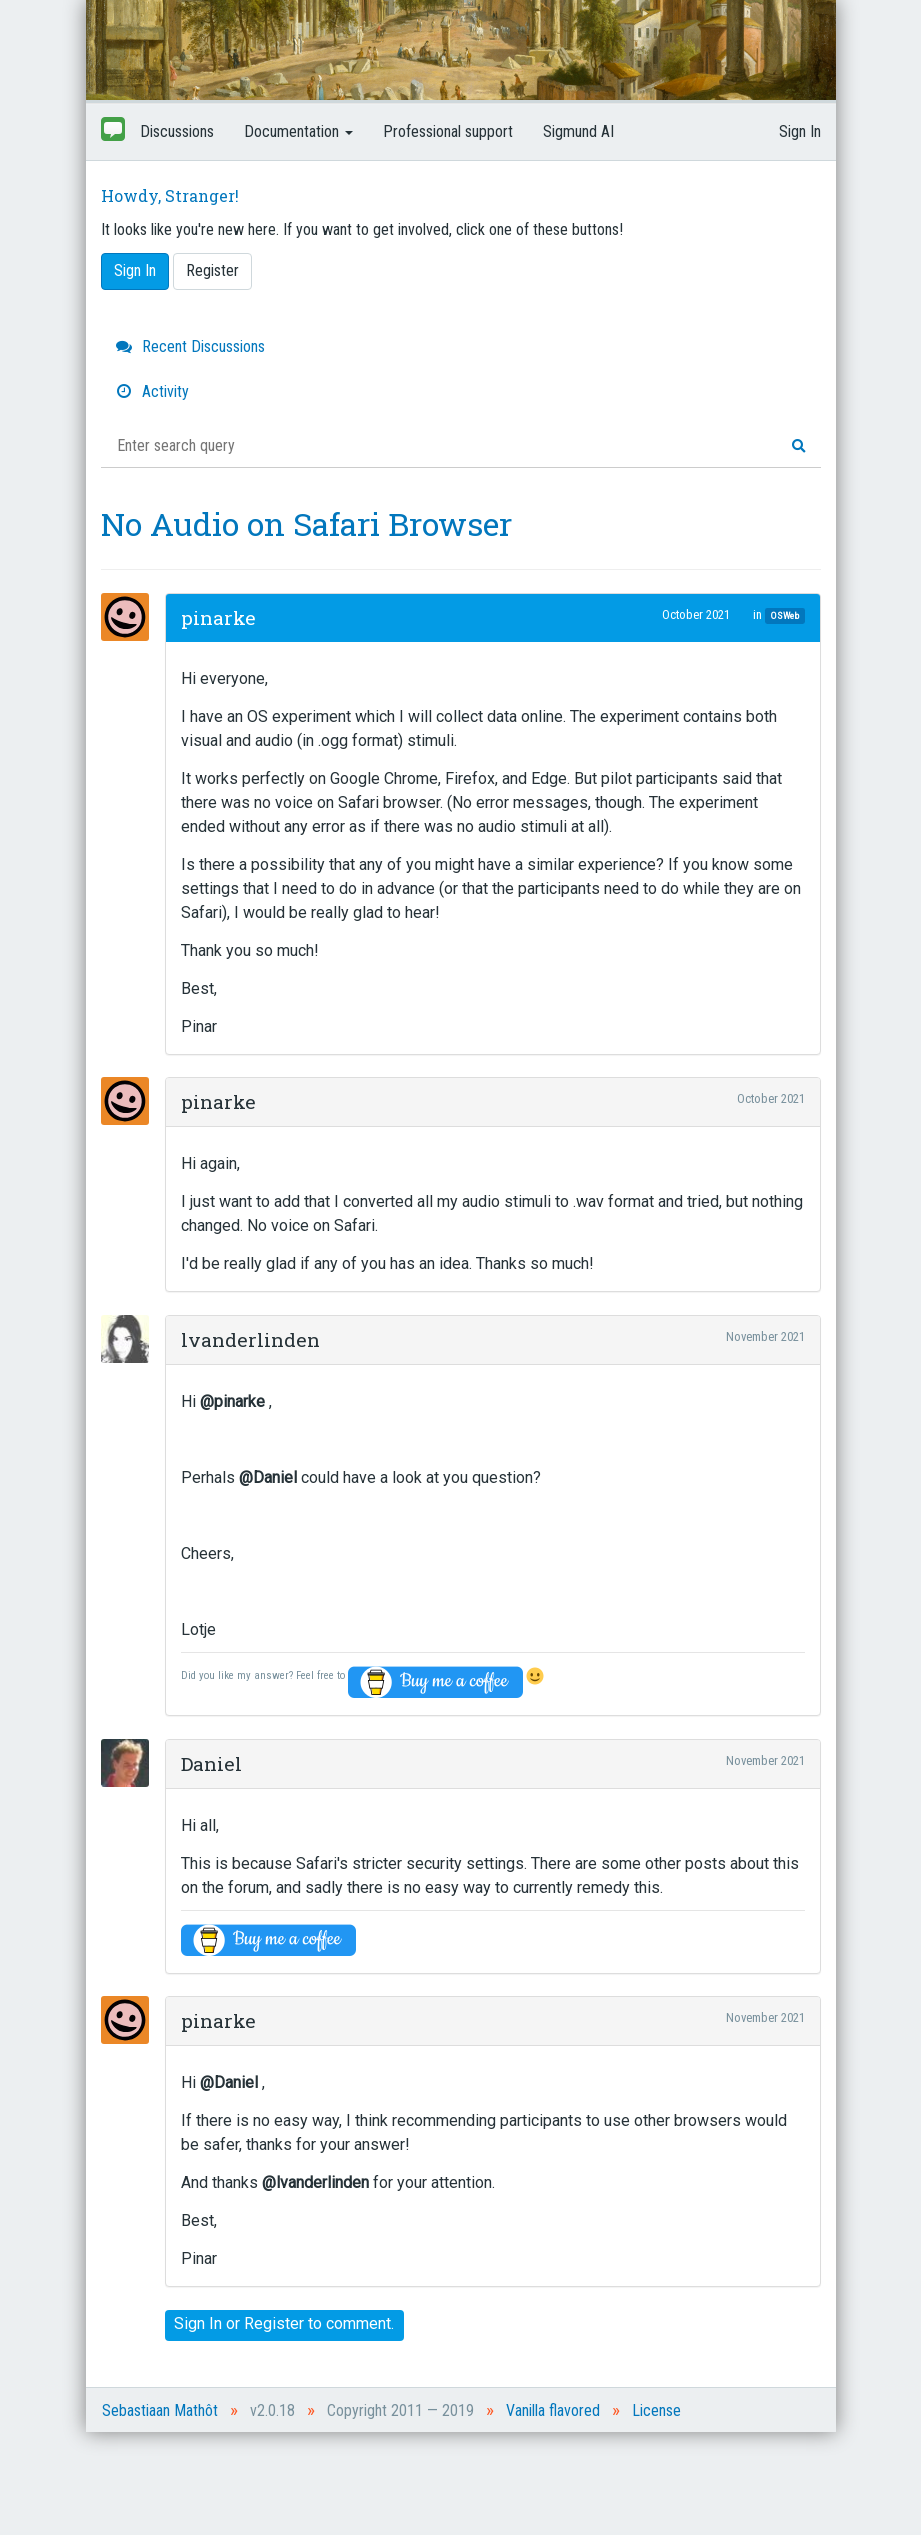 The height and width of the screenshot is (2535, 921). I want to click on License, so click(656, 2410).